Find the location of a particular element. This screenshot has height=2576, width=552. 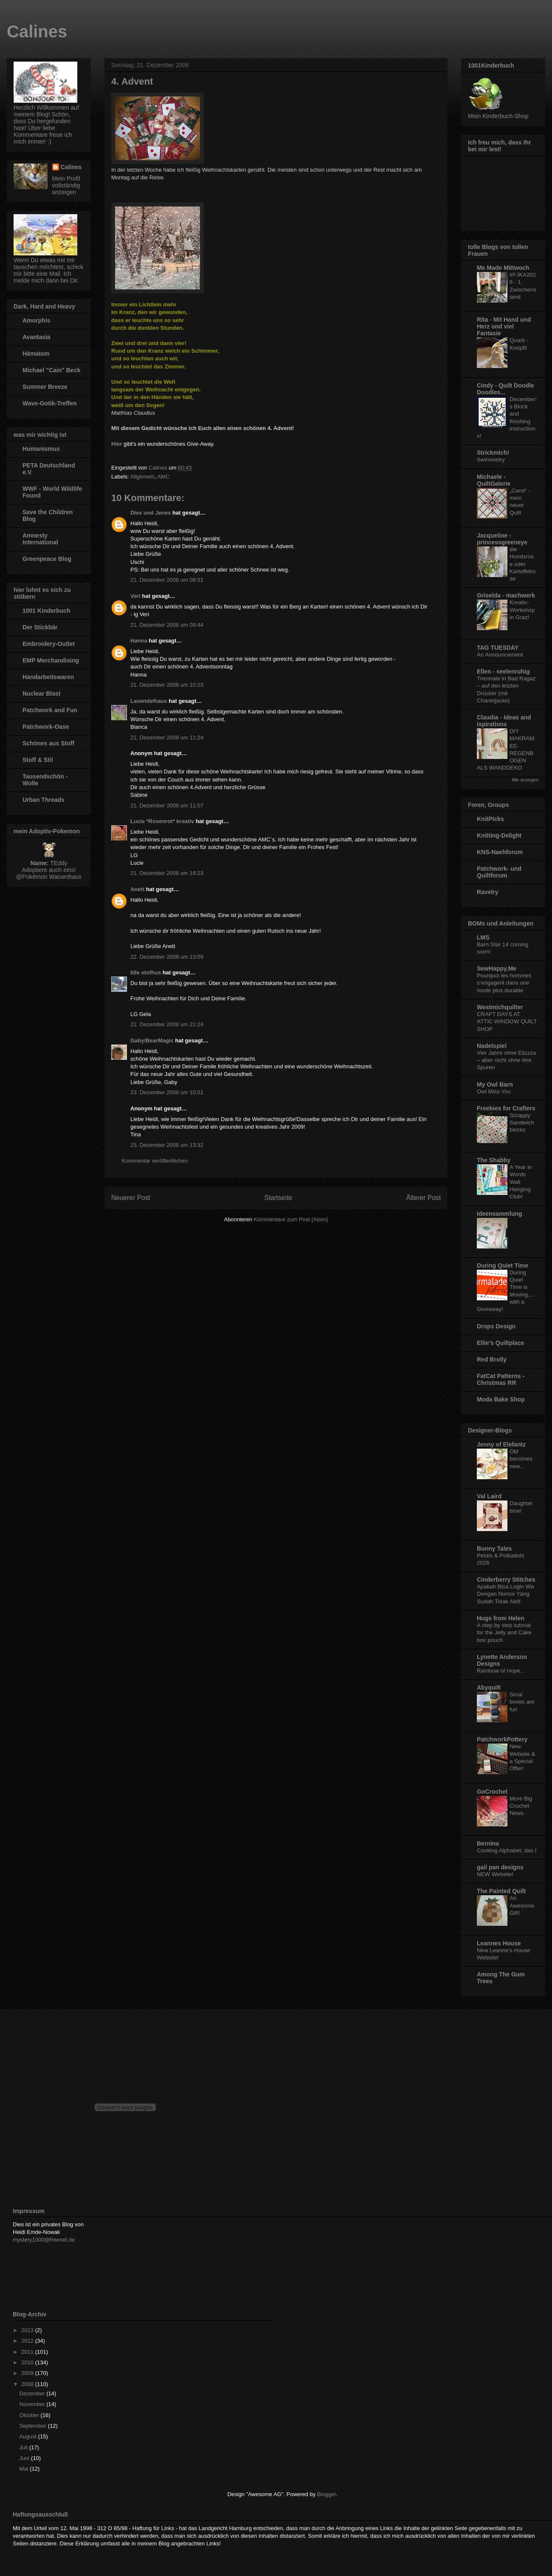

21. Dezember 2008 um 08:51 is located at coordinates (166, 580).